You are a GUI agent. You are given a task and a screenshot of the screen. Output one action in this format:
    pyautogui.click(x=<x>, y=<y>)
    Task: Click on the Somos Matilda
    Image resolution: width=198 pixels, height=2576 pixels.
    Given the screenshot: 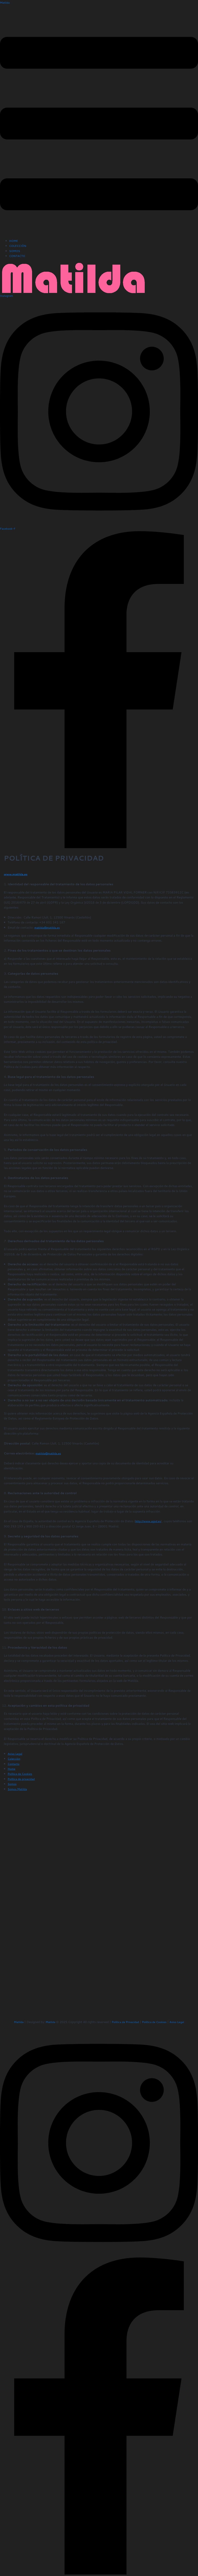 What is the action you would take?
    pyautogui.click(x=18, y=1789)
    